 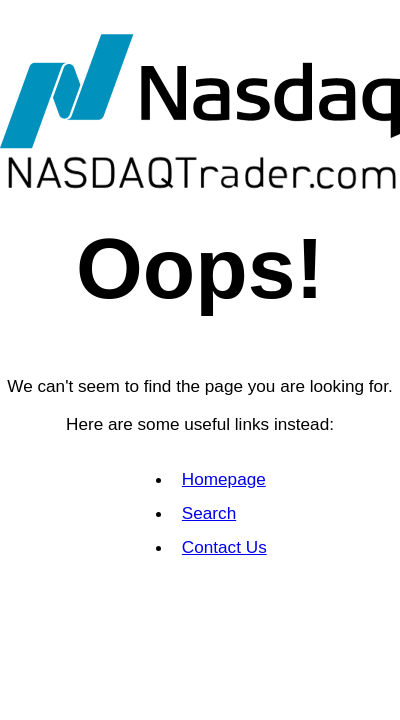 What do you see at coordinates (224, 547) in the screenshot?
I see `Contact Us` at bounding box center [224, 547].